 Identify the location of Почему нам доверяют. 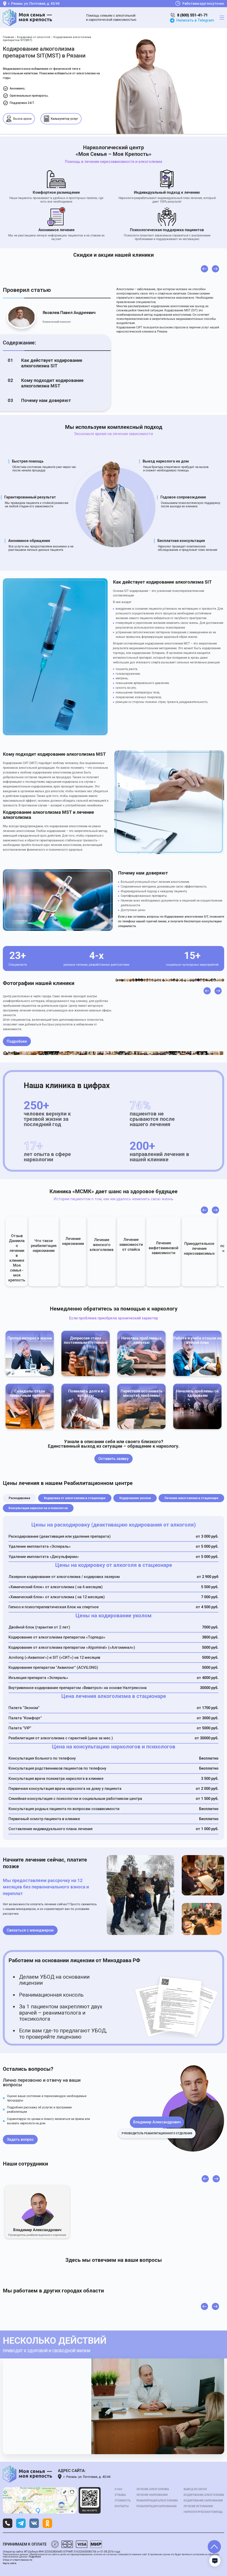
(46, 400).